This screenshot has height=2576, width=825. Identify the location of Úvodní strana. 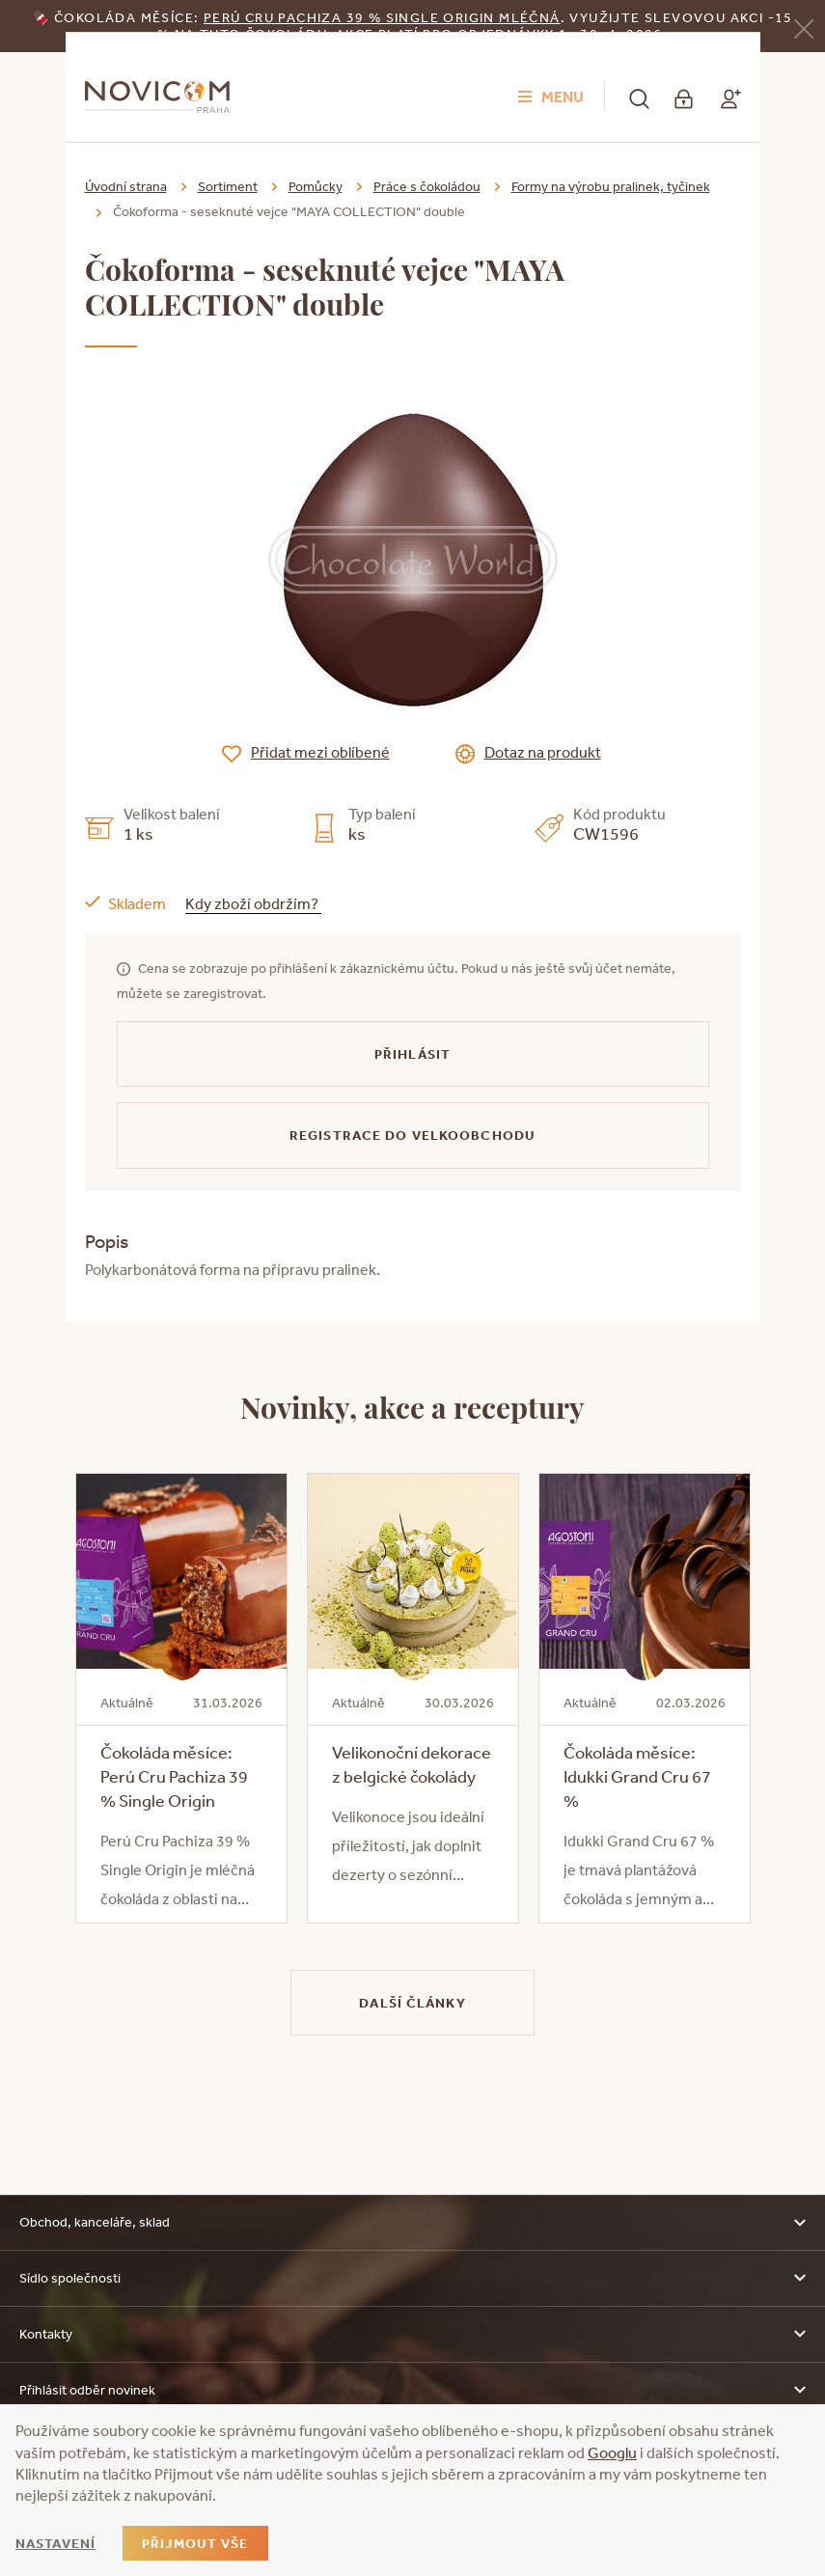
(126, 186).